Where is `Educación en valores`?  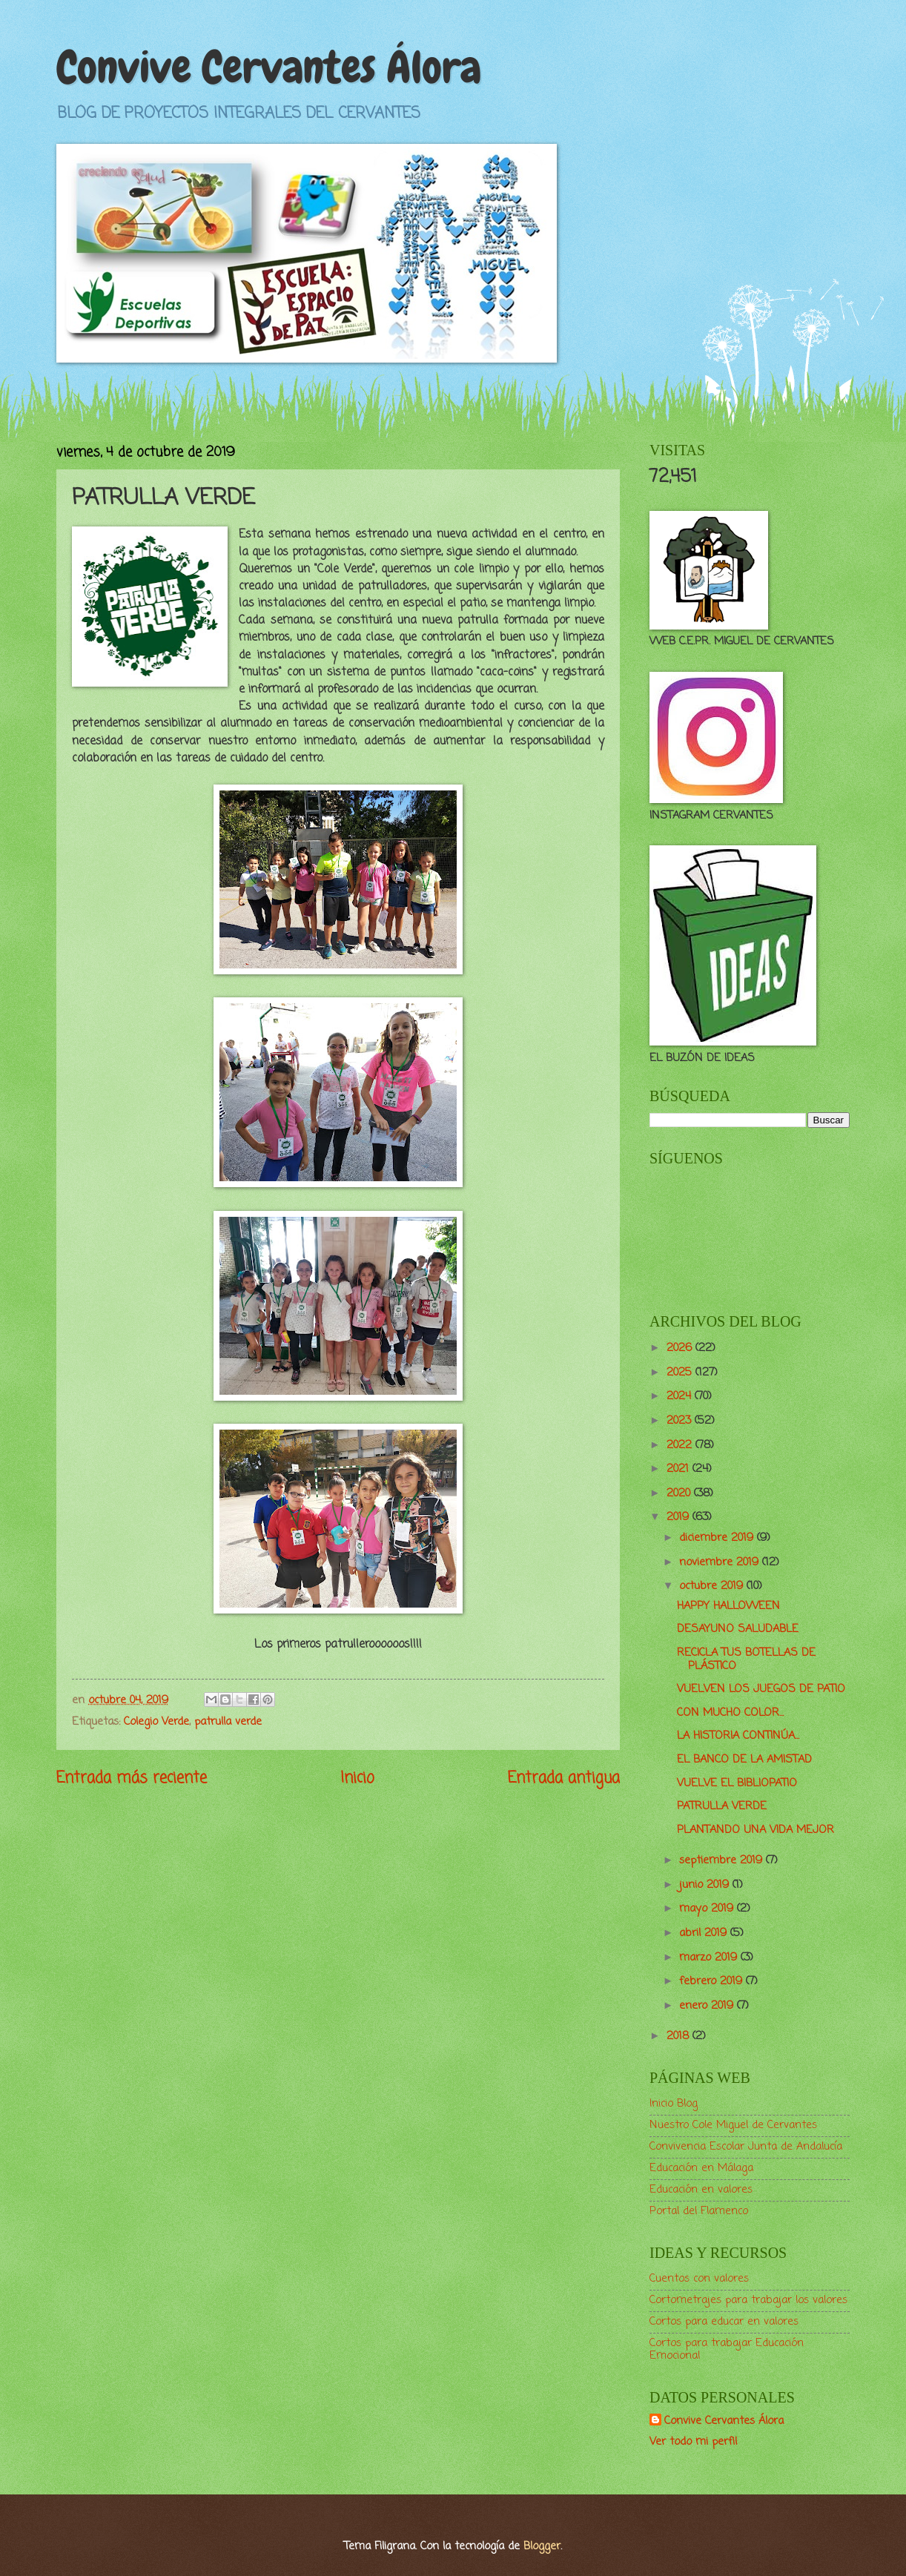
Educación en valores is located at coordinates (701, 2190).